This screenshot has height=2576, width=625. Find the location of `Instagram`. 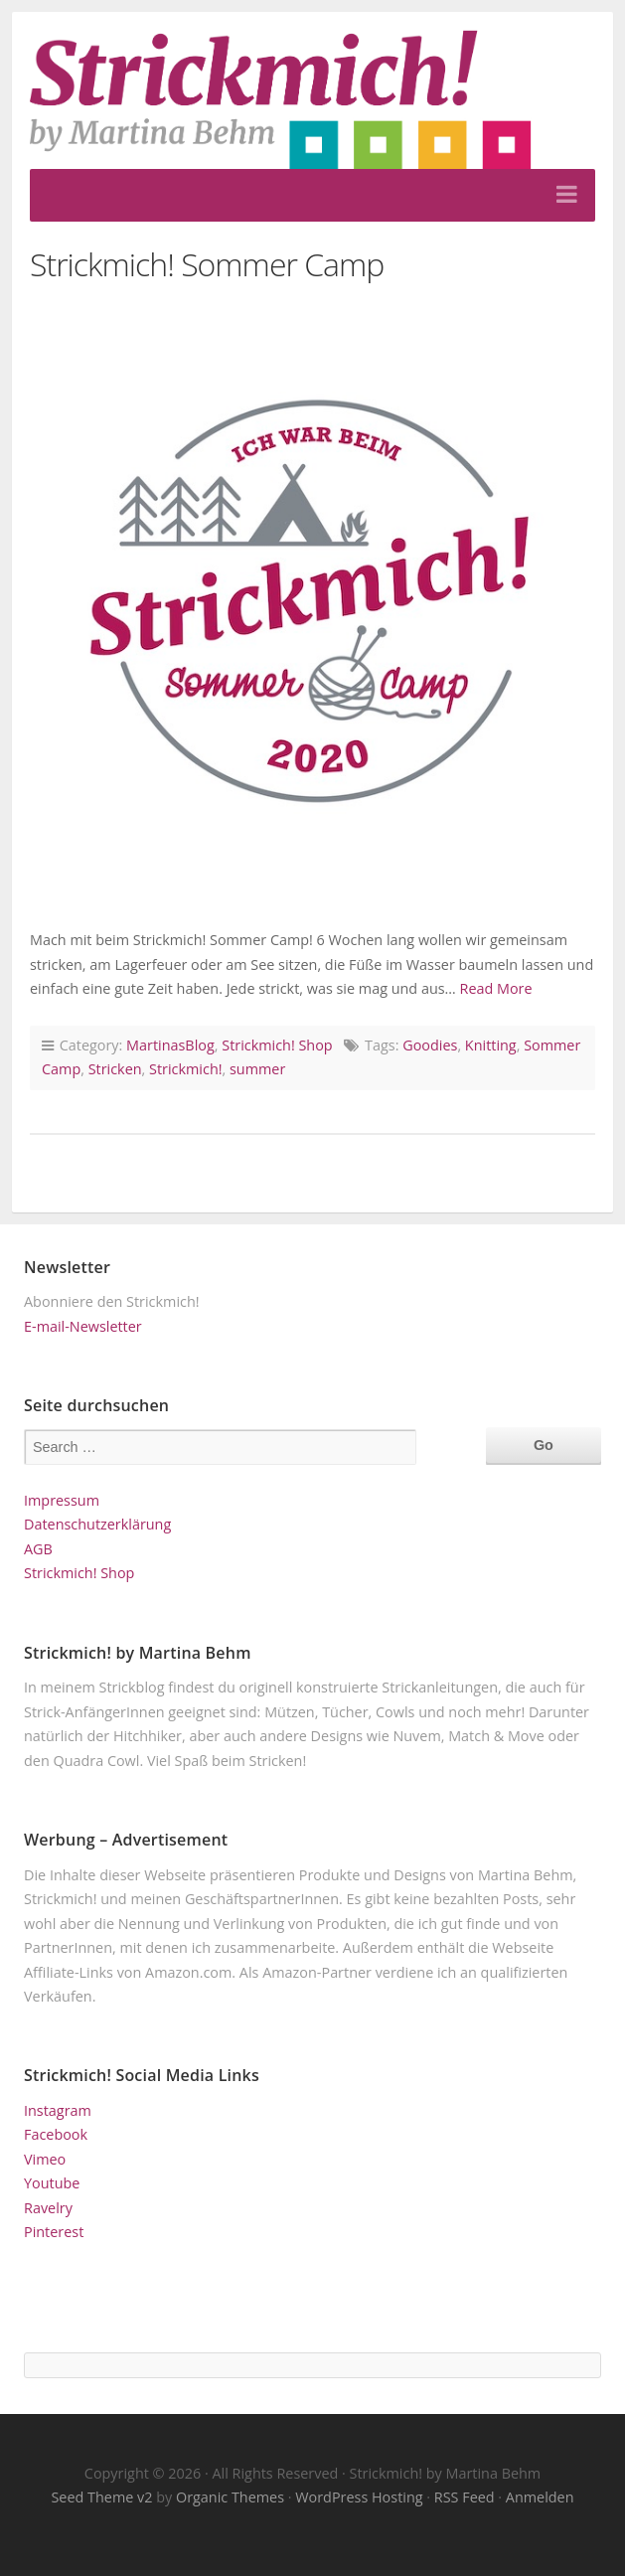

Instagram is located at coordinates (57, 2110).